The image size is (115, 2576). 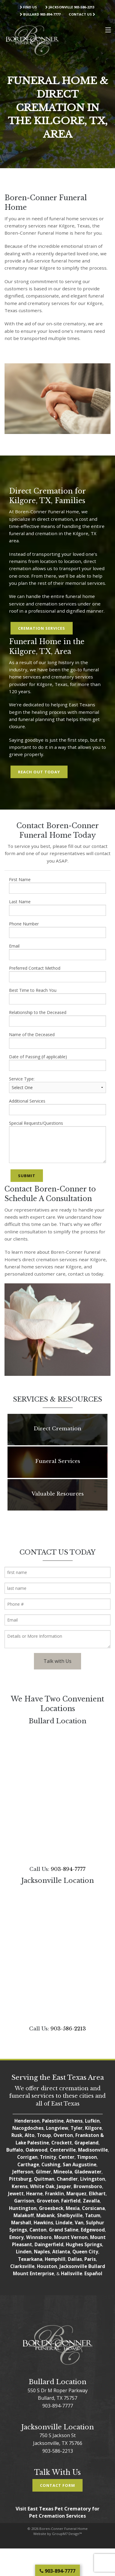 I want to click on Tyler, so click(x=77, y=2128).